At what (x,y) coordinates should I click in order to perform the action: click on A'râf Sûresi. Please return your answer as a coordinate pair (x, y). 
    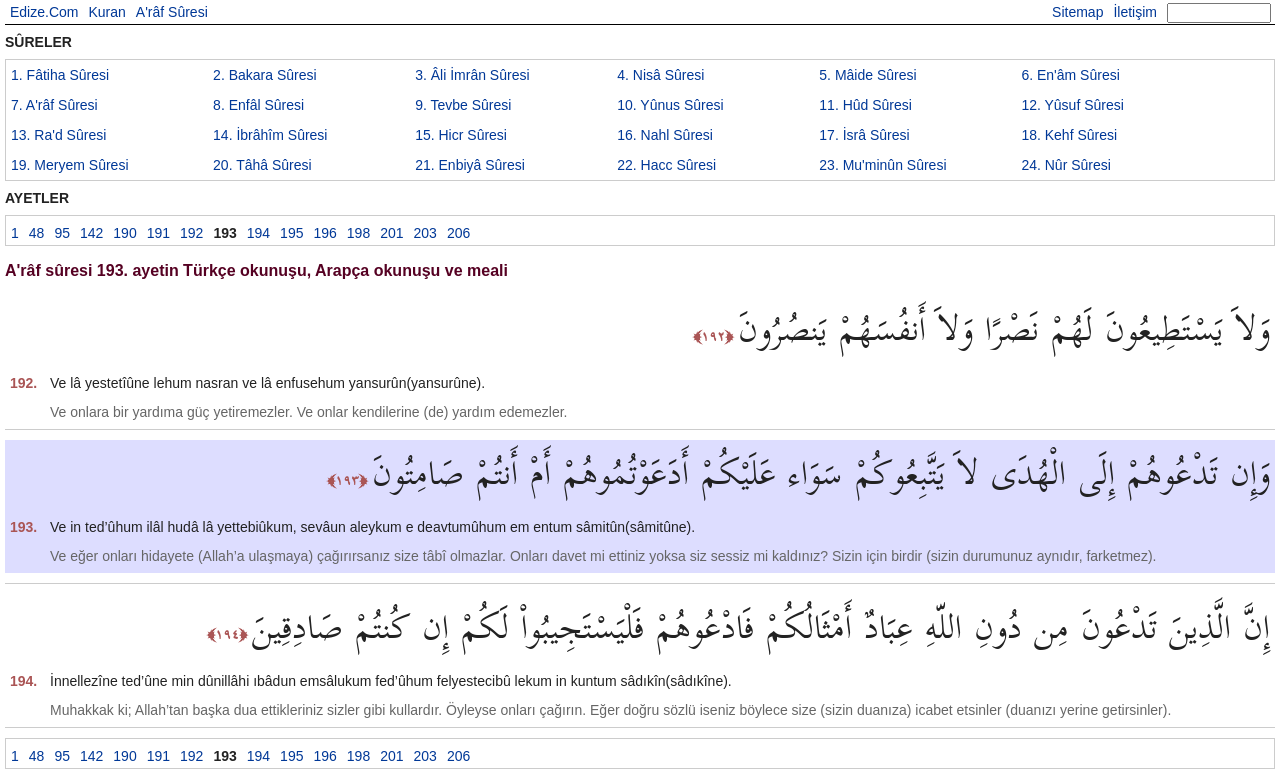
    Looking at the image, I should click on (172, 12).